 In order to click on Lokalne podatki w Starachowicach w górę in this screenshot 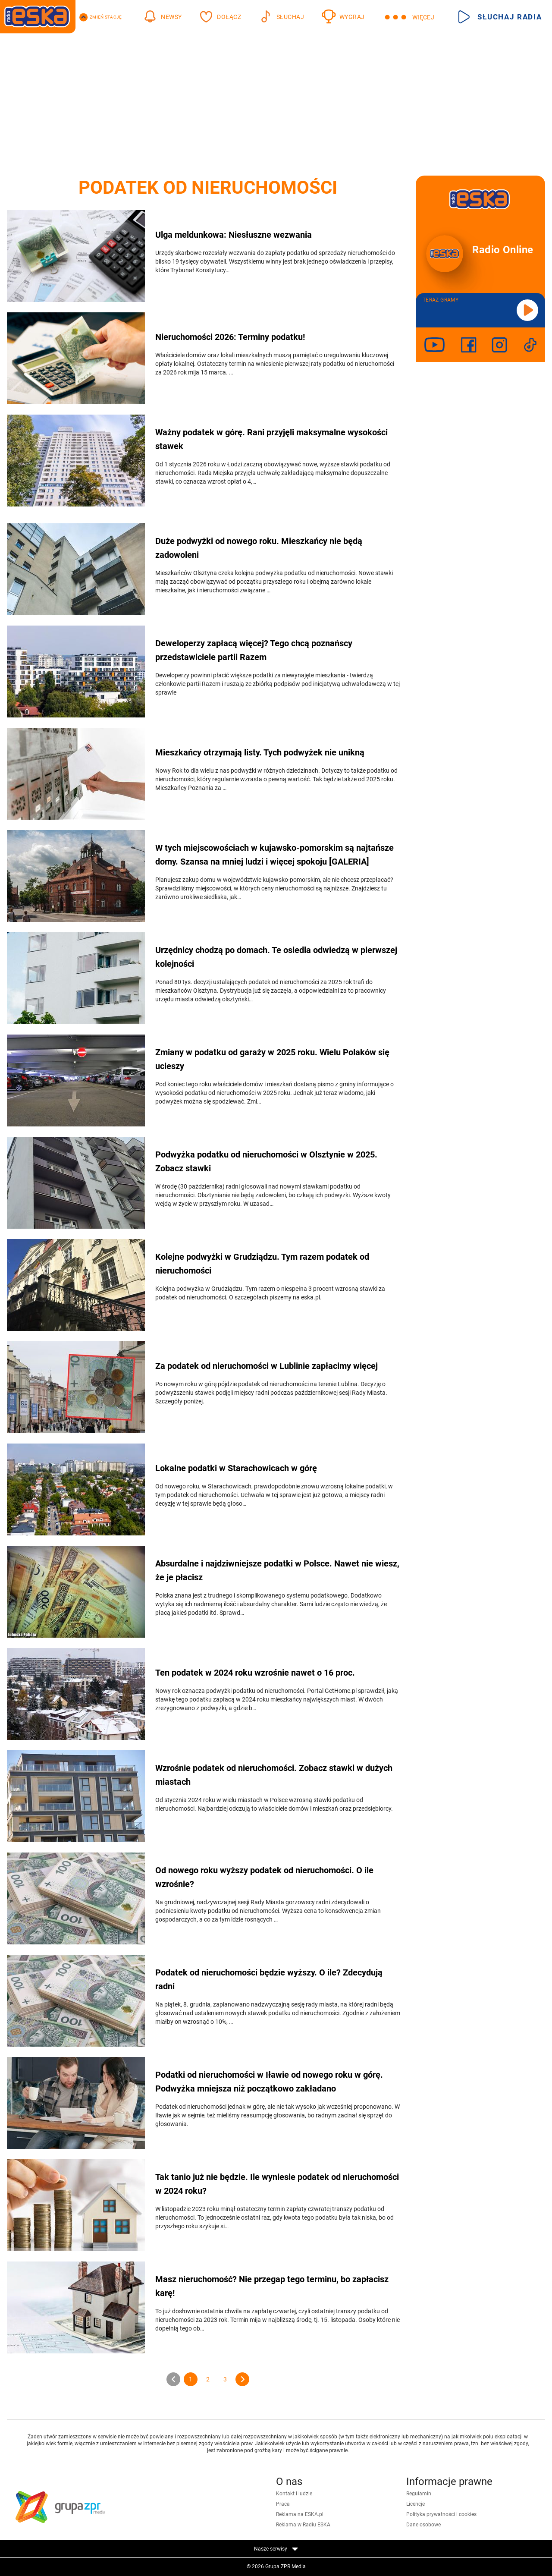, I will do `click(236, 1468)`.